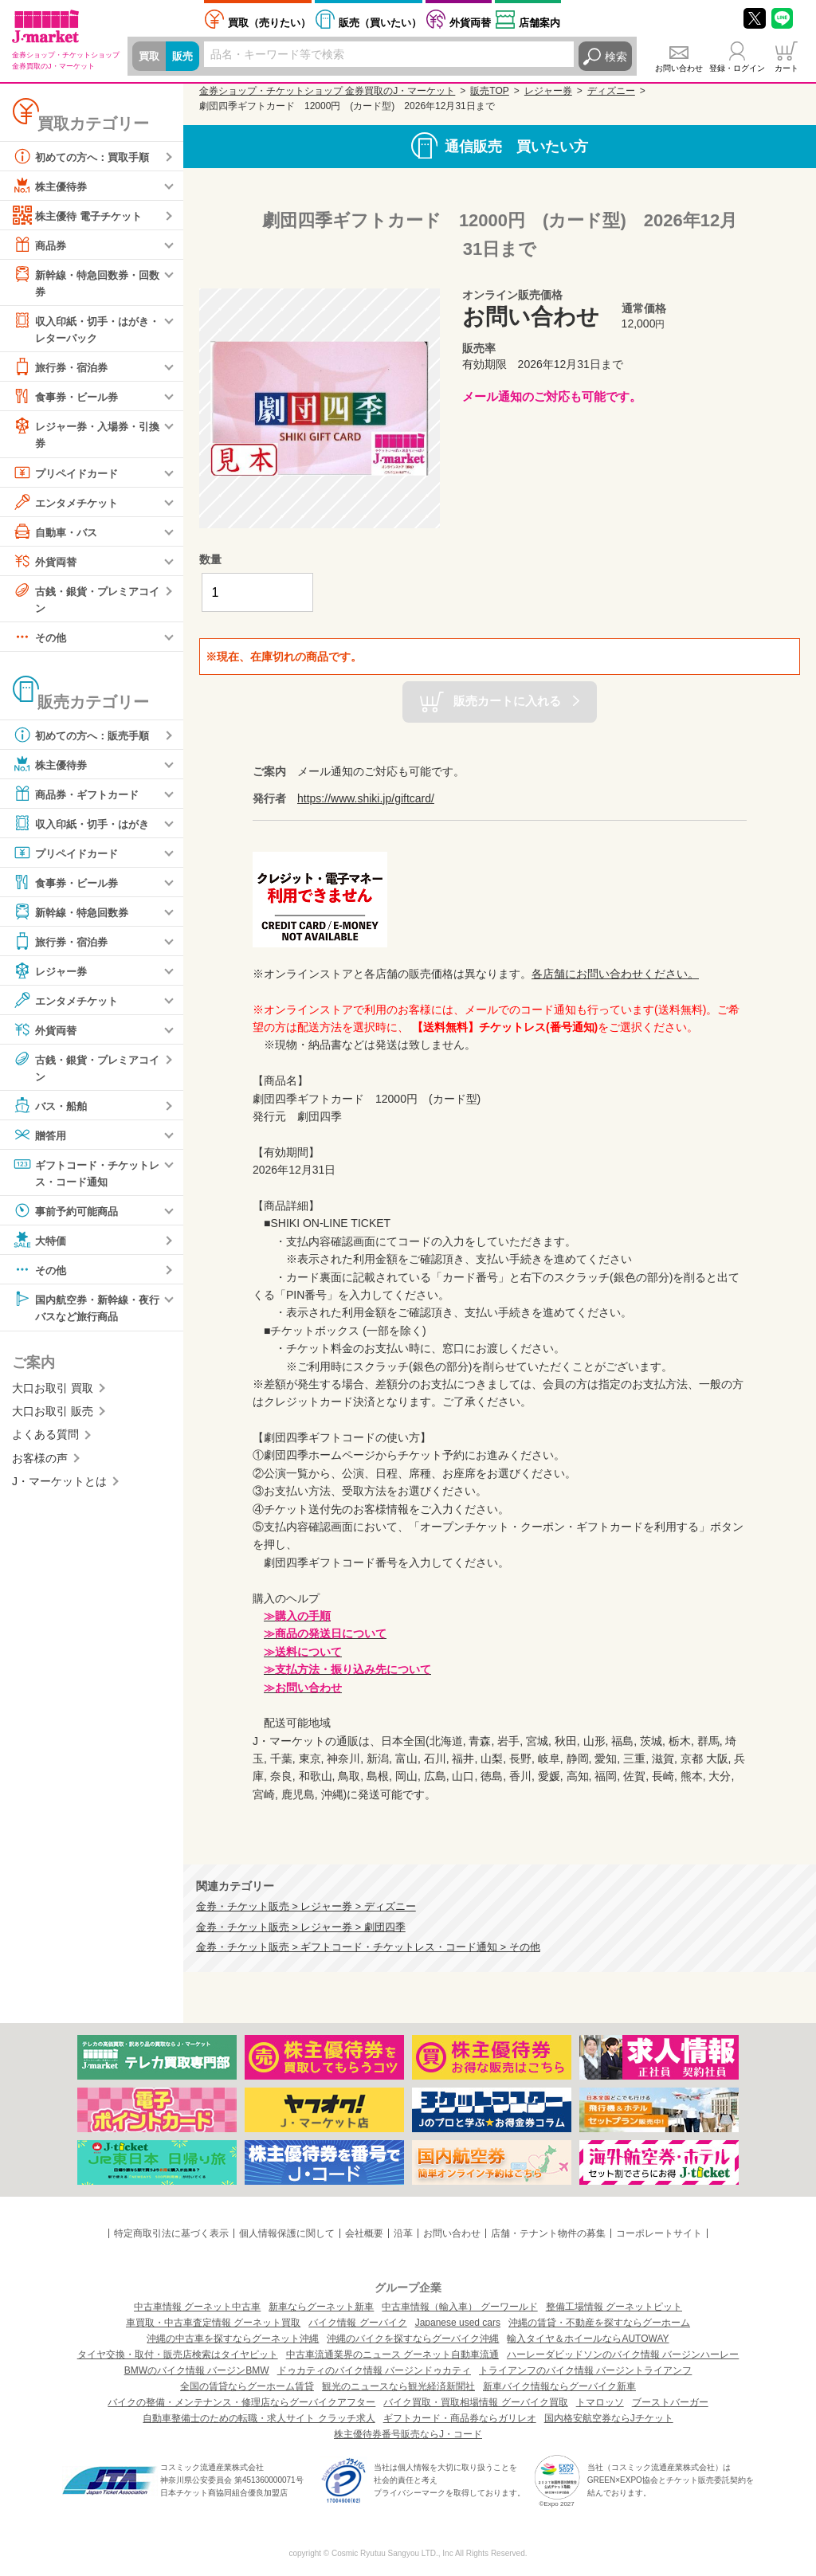 The image size is (816, 2576). Describe the element at coordinates (57, 533) in the screenshot. I see `自動車・バス` at that location.